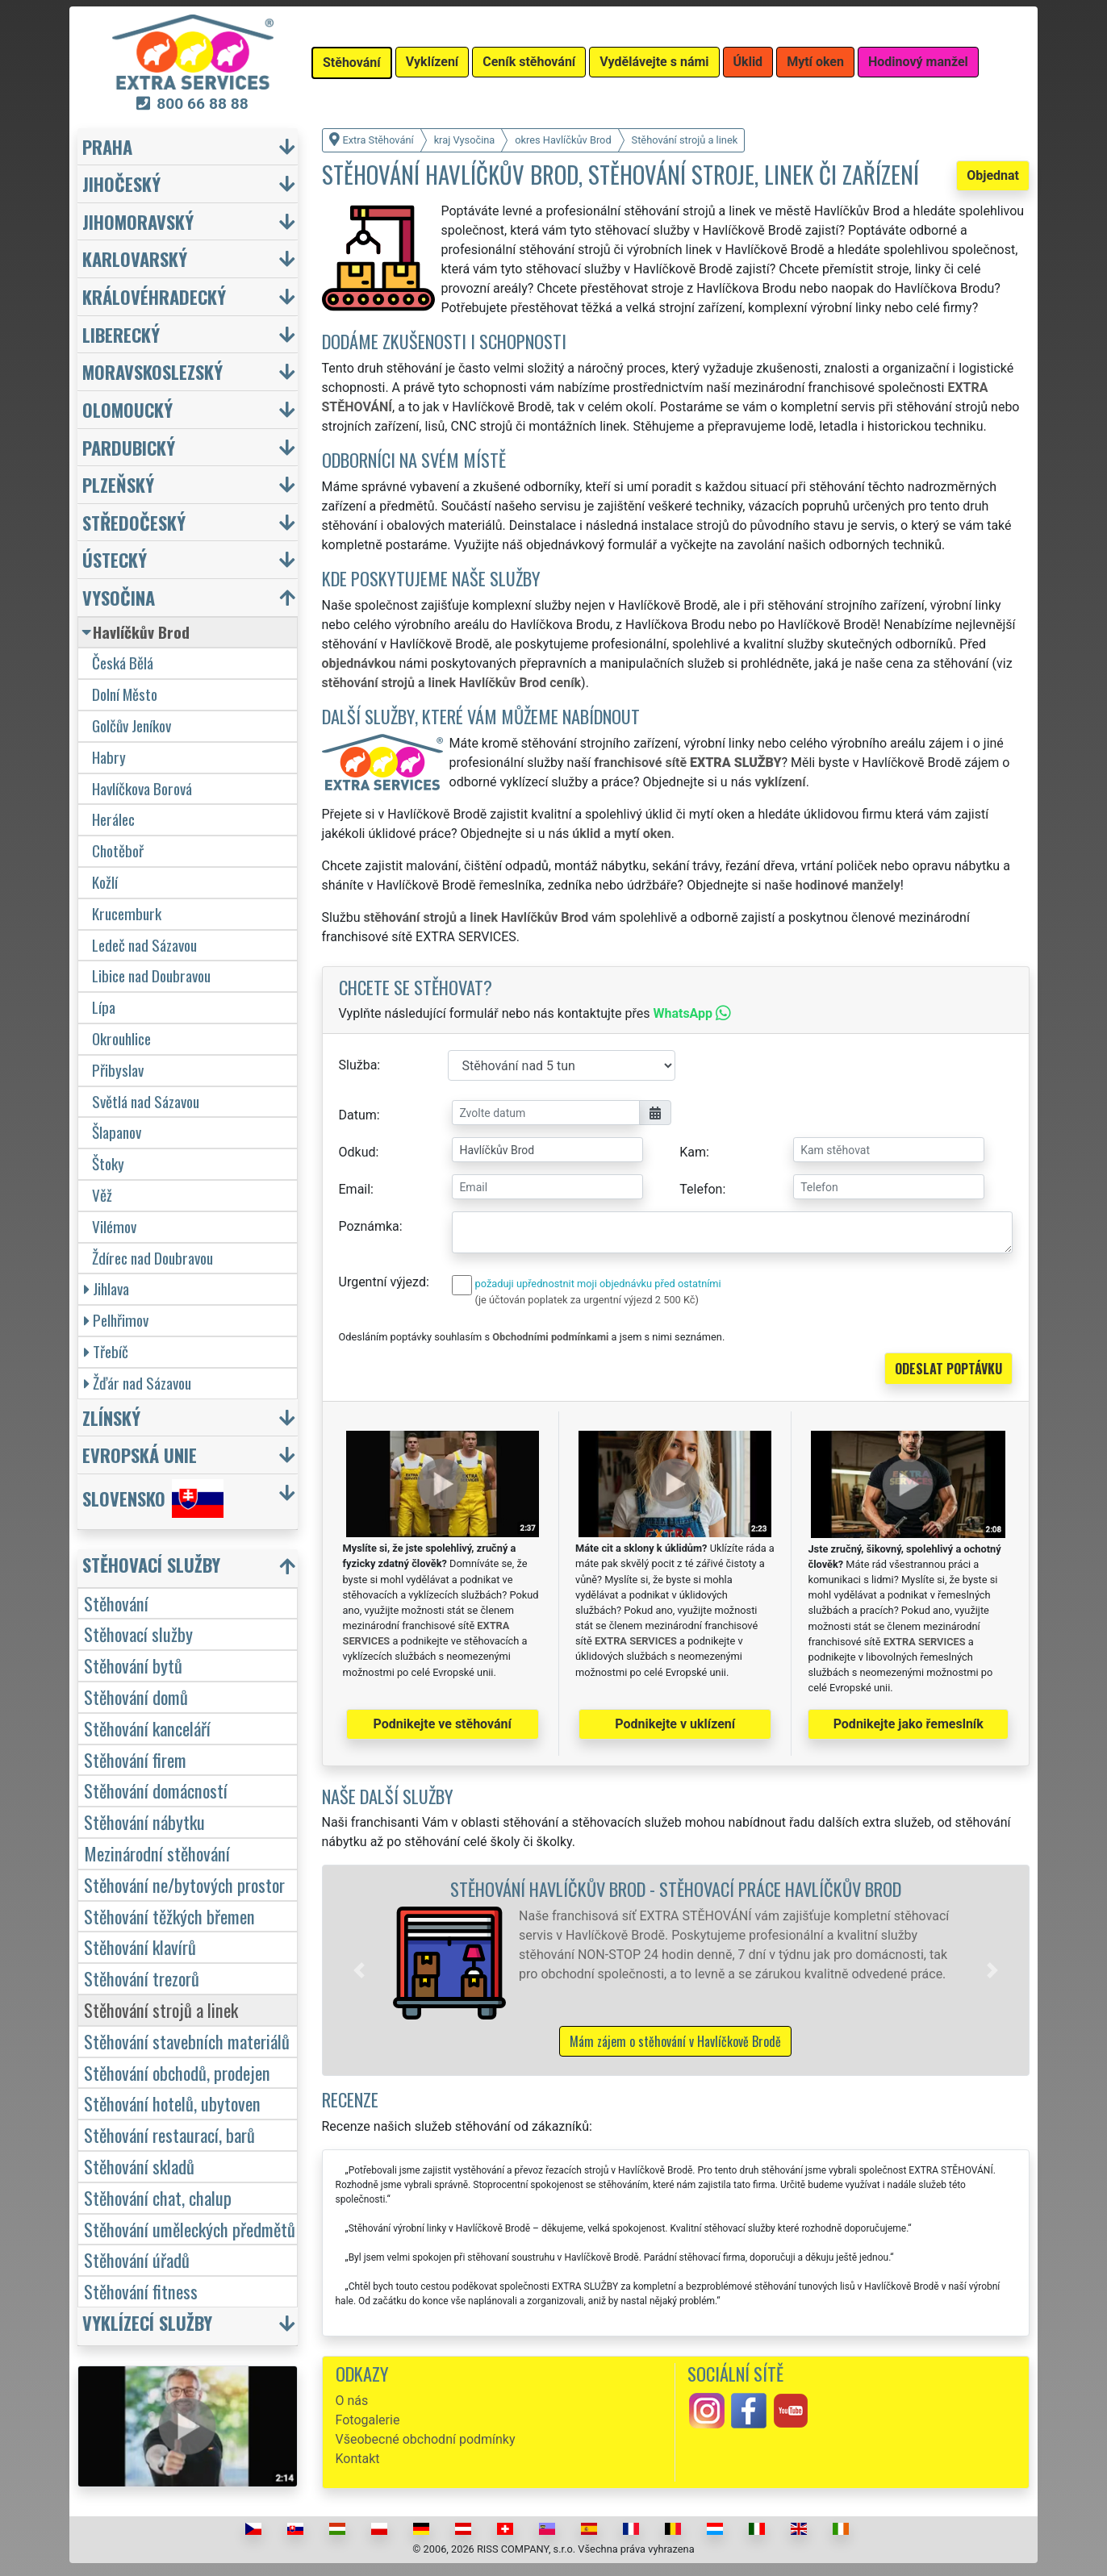 The width and height of the screenshot is (1107, 2576). What do you see at coordinates (116, 1132) in the screenshot?
I see `Šlapanov` at bounding box center [116, 1132].